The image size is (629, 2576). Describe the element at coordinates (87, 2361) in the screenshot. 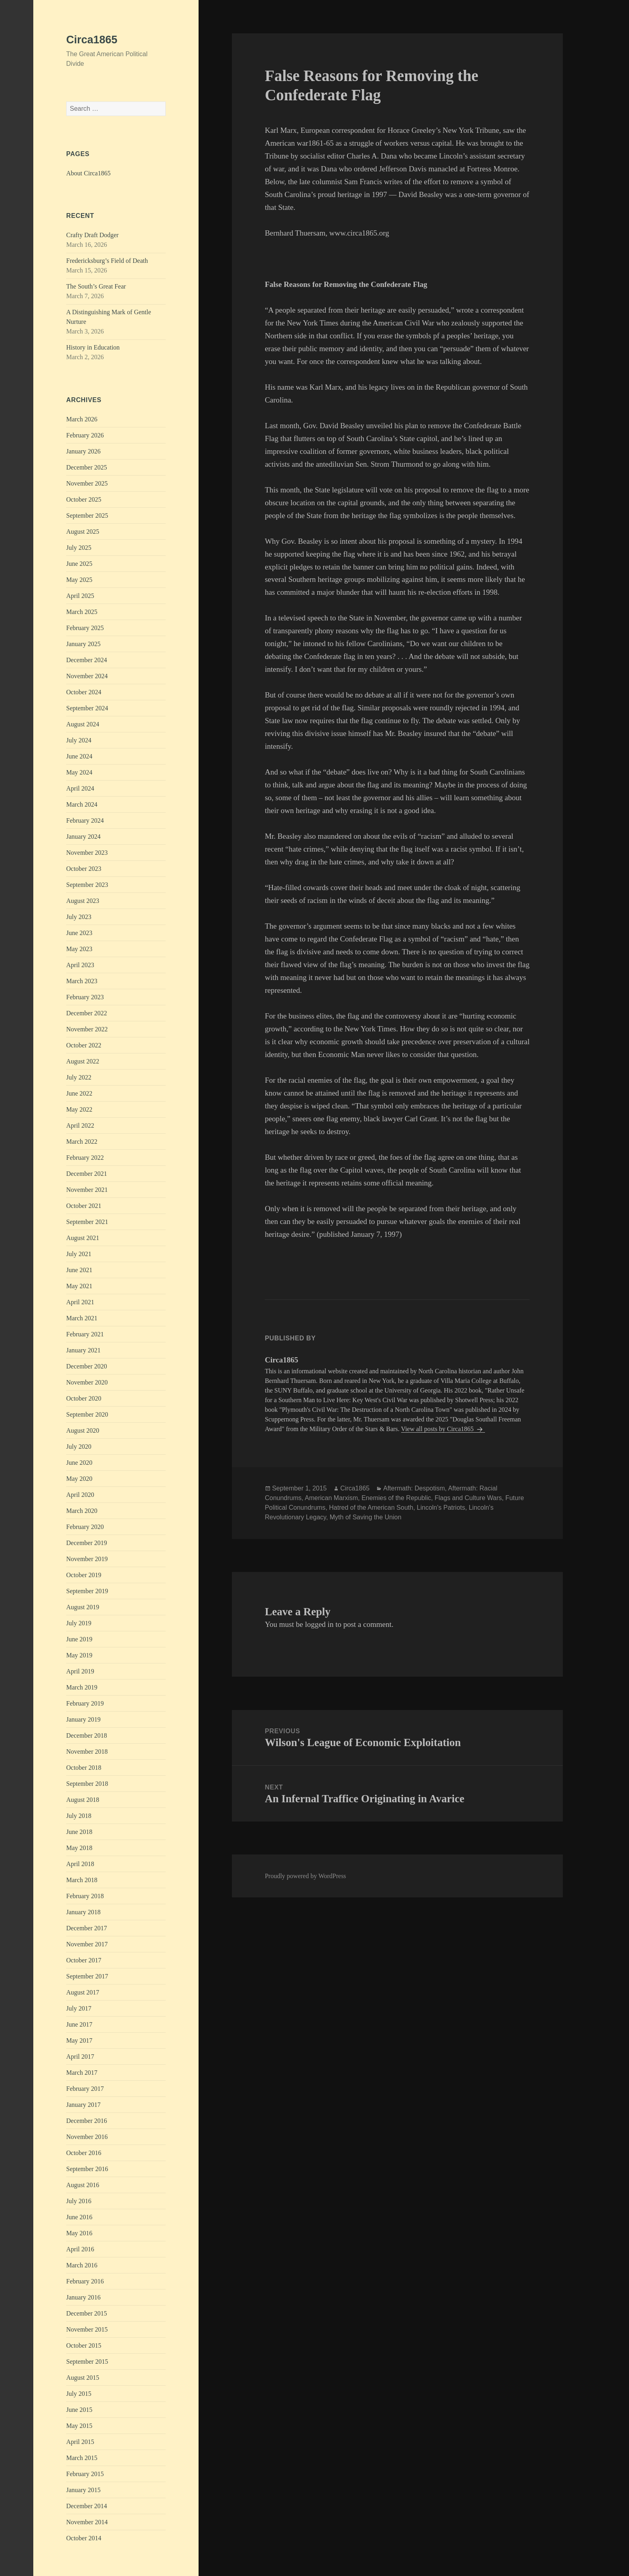

I see `September 2015` at that location.